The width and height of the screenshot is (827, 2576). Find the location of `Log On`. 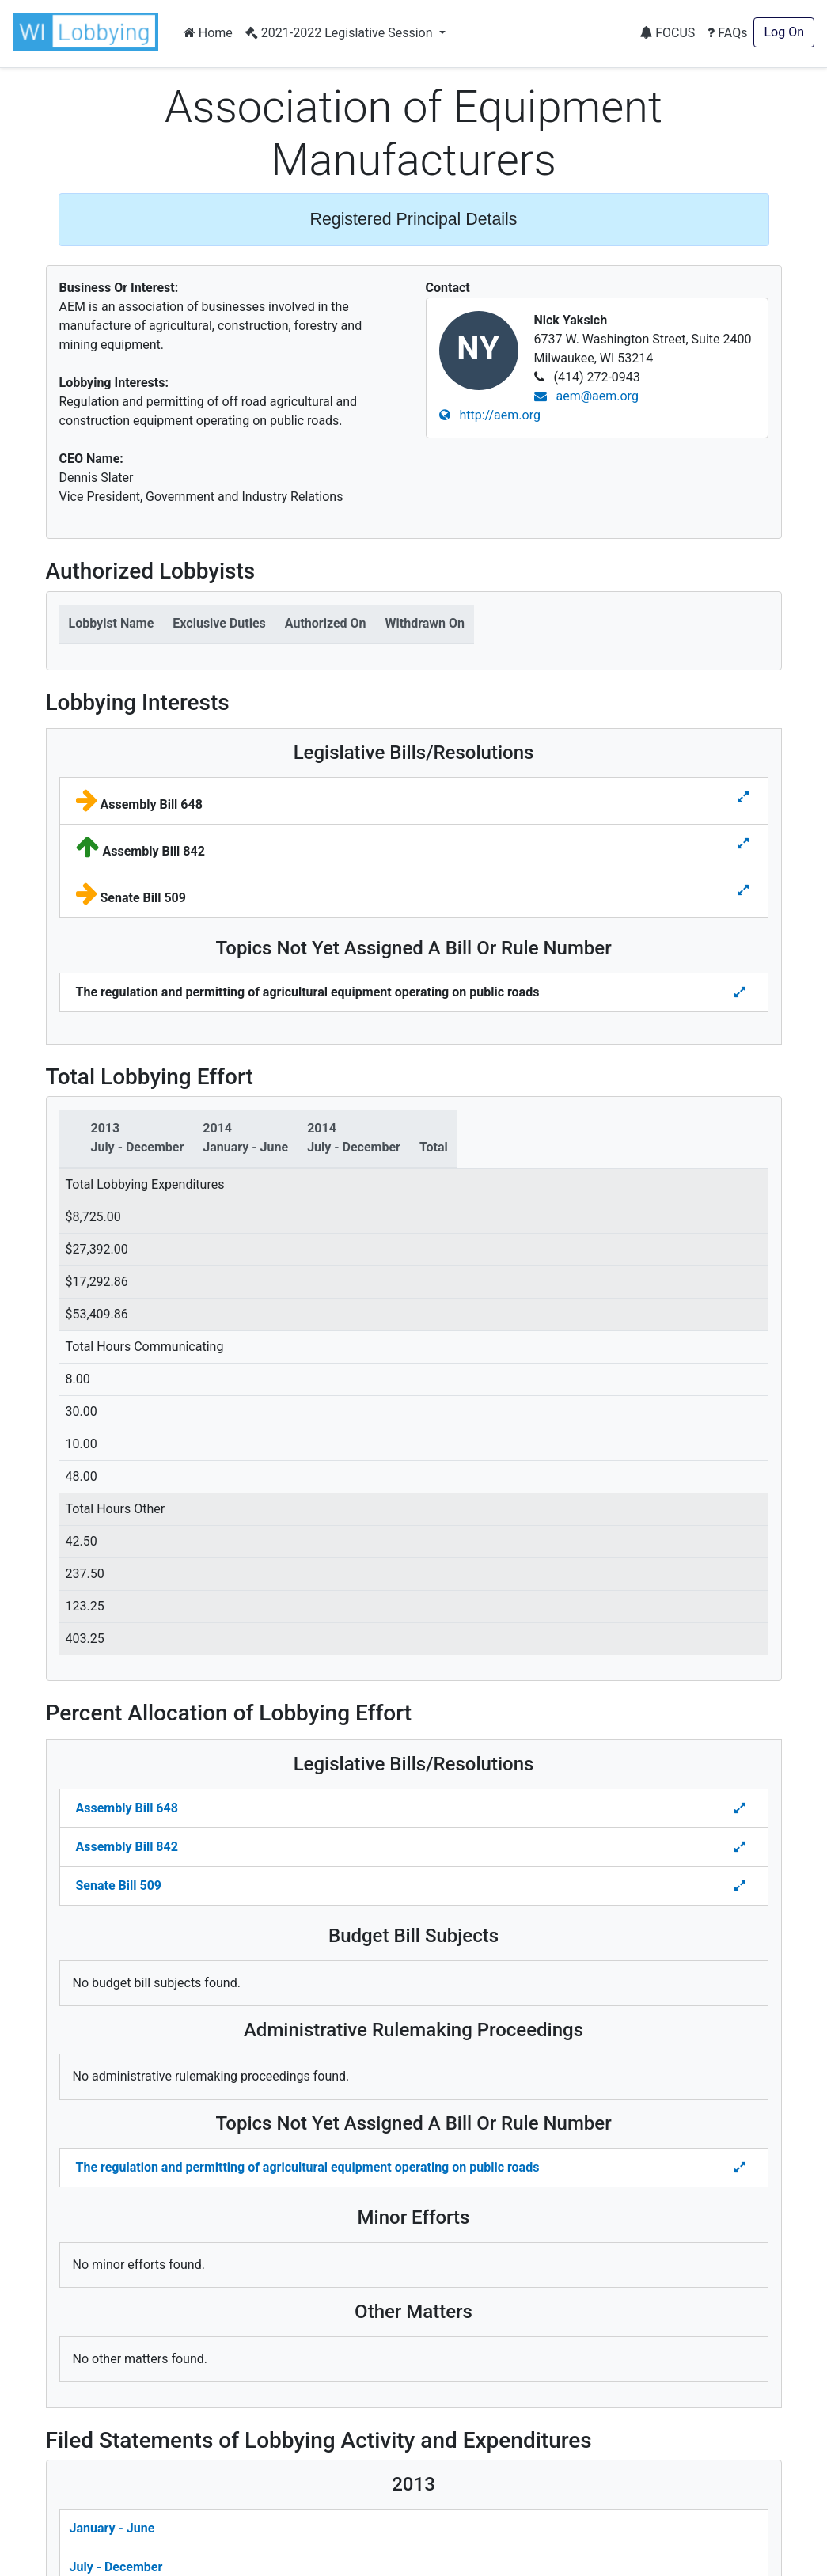

Log On is located at coordinates (784, 32).